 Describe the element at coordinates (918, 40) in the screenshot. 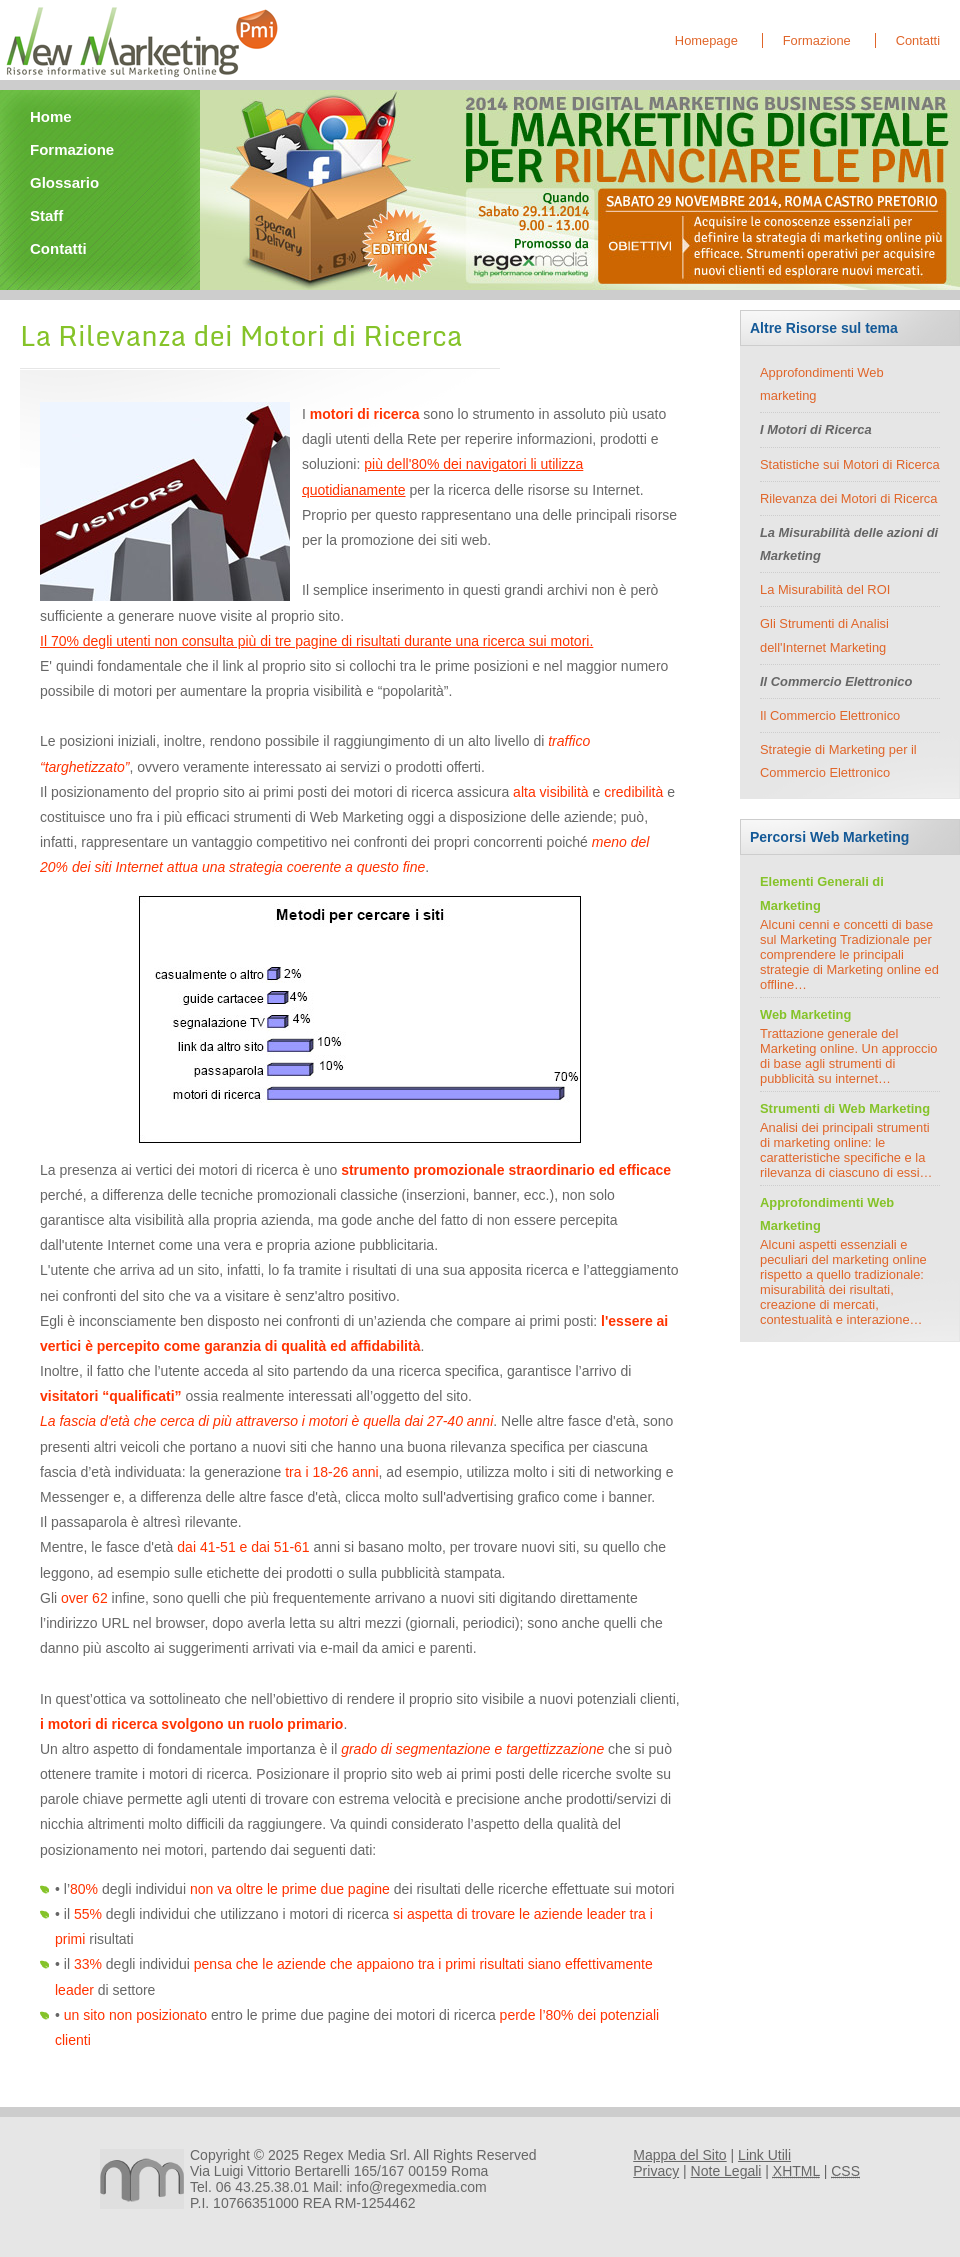

I see `Contatti` at that location.